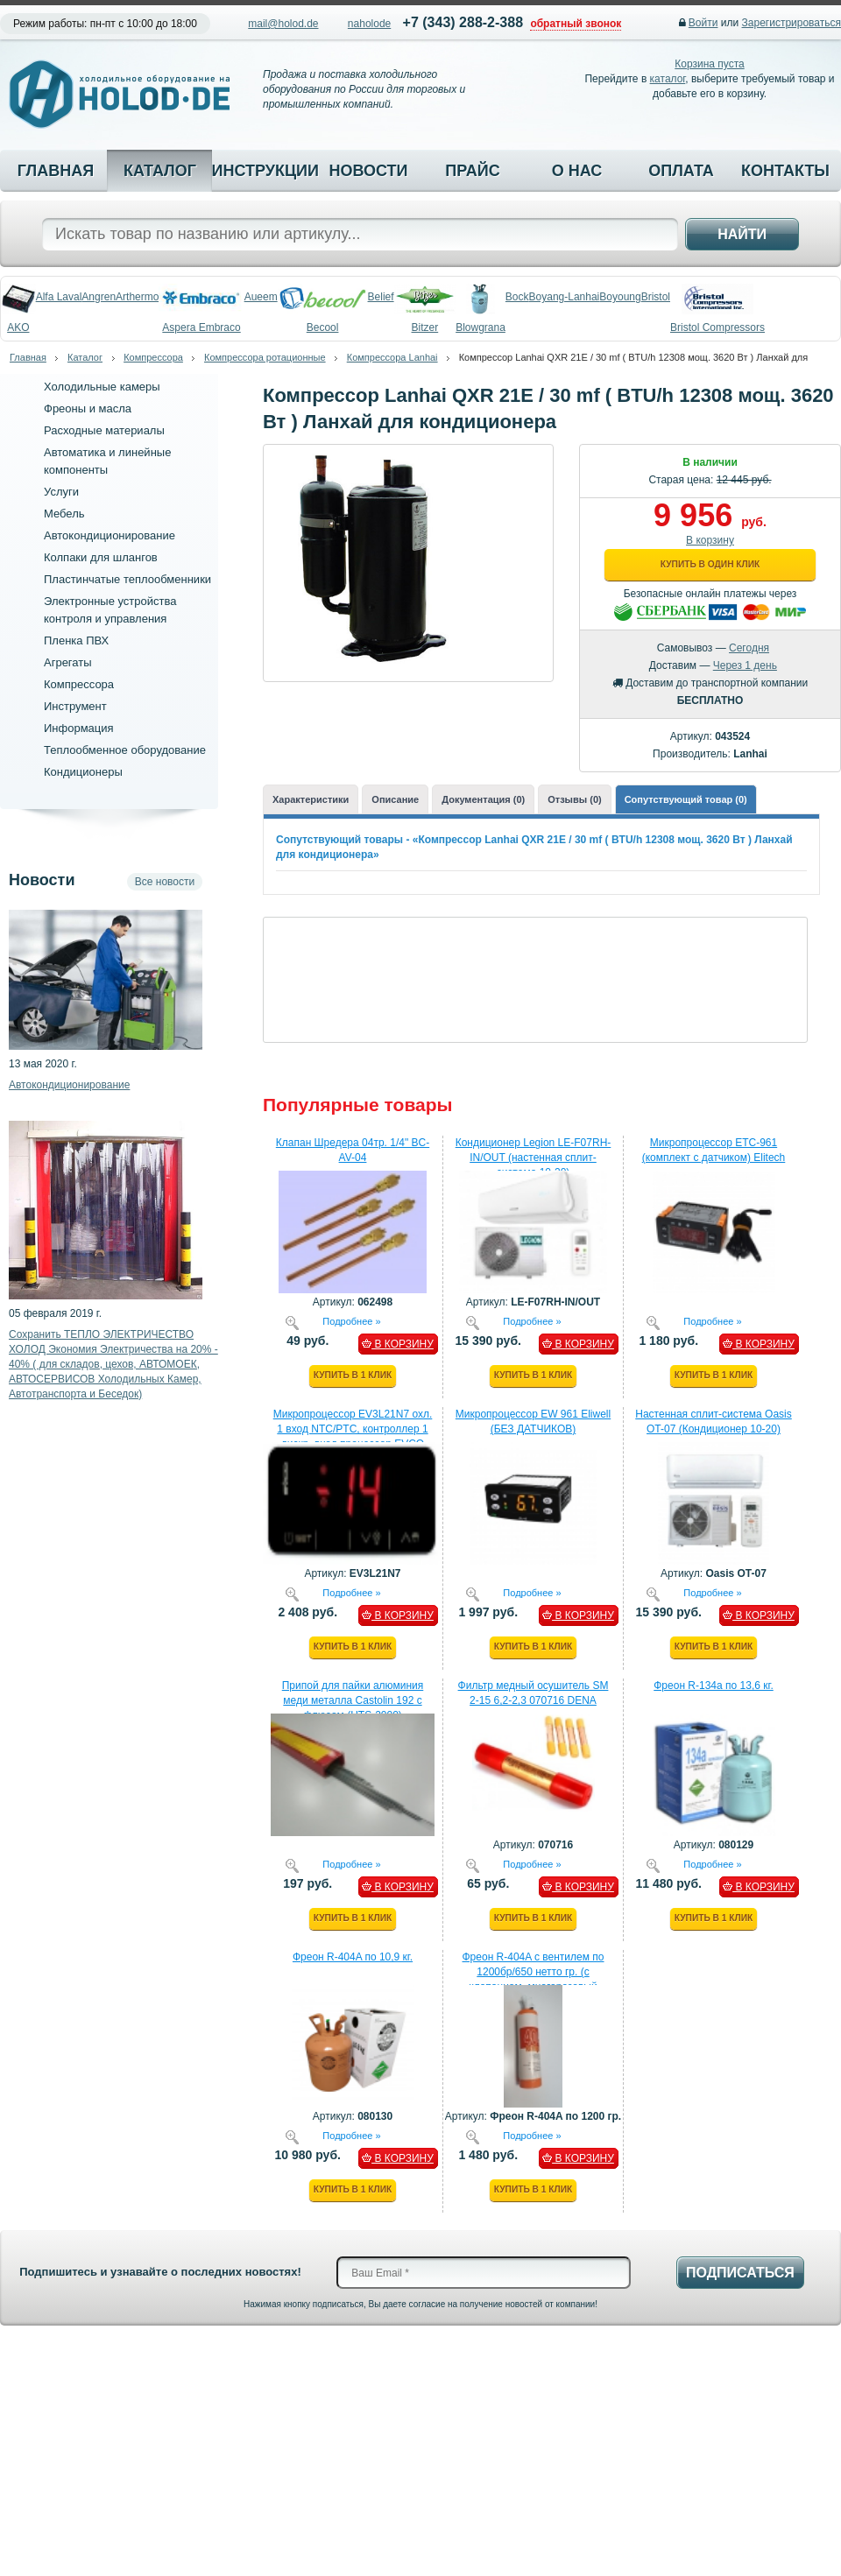 This screenshot has width=841, height=2576. I want to click on Холодильные камеры, so click(102, 386).